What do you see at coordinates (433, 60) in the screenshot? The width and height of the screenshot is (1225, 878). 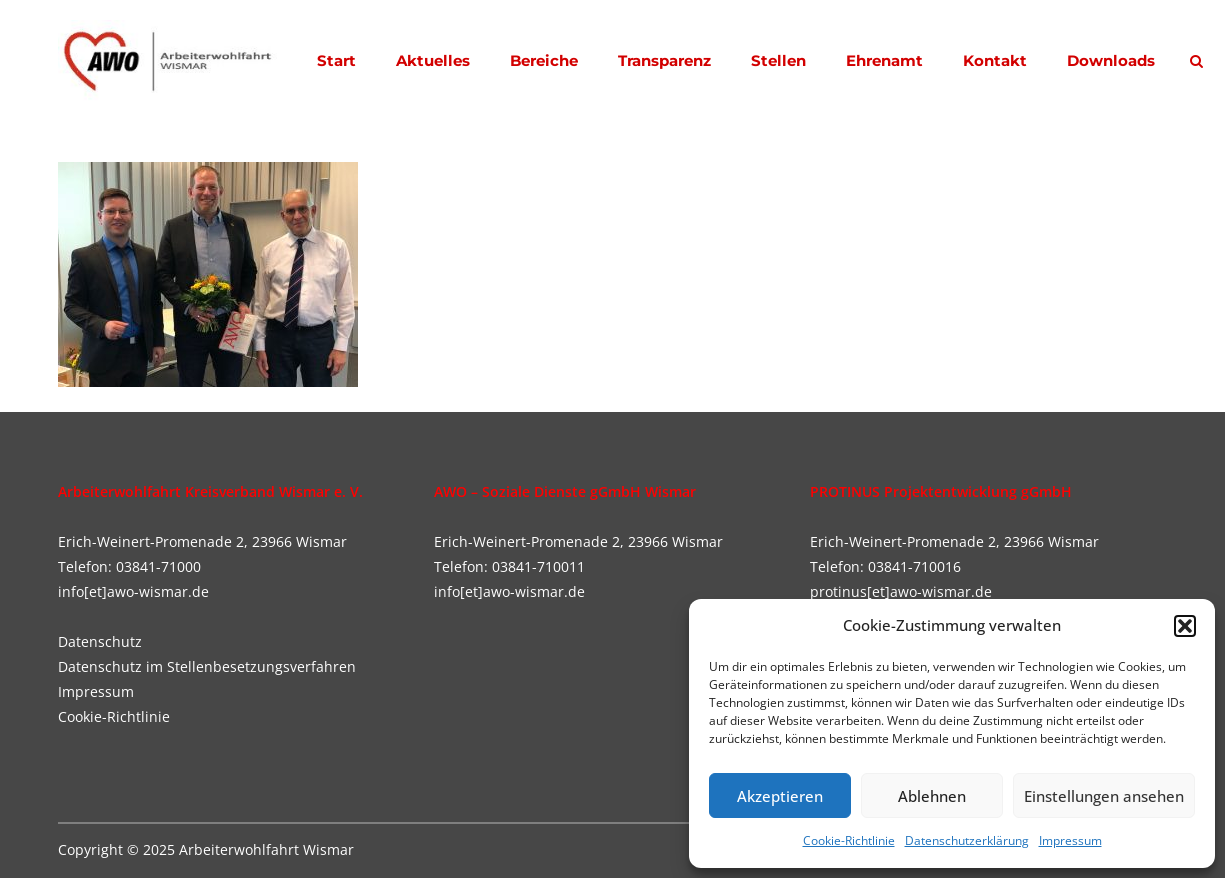 I see `Aktuelles` at bounding box center [433, 60].